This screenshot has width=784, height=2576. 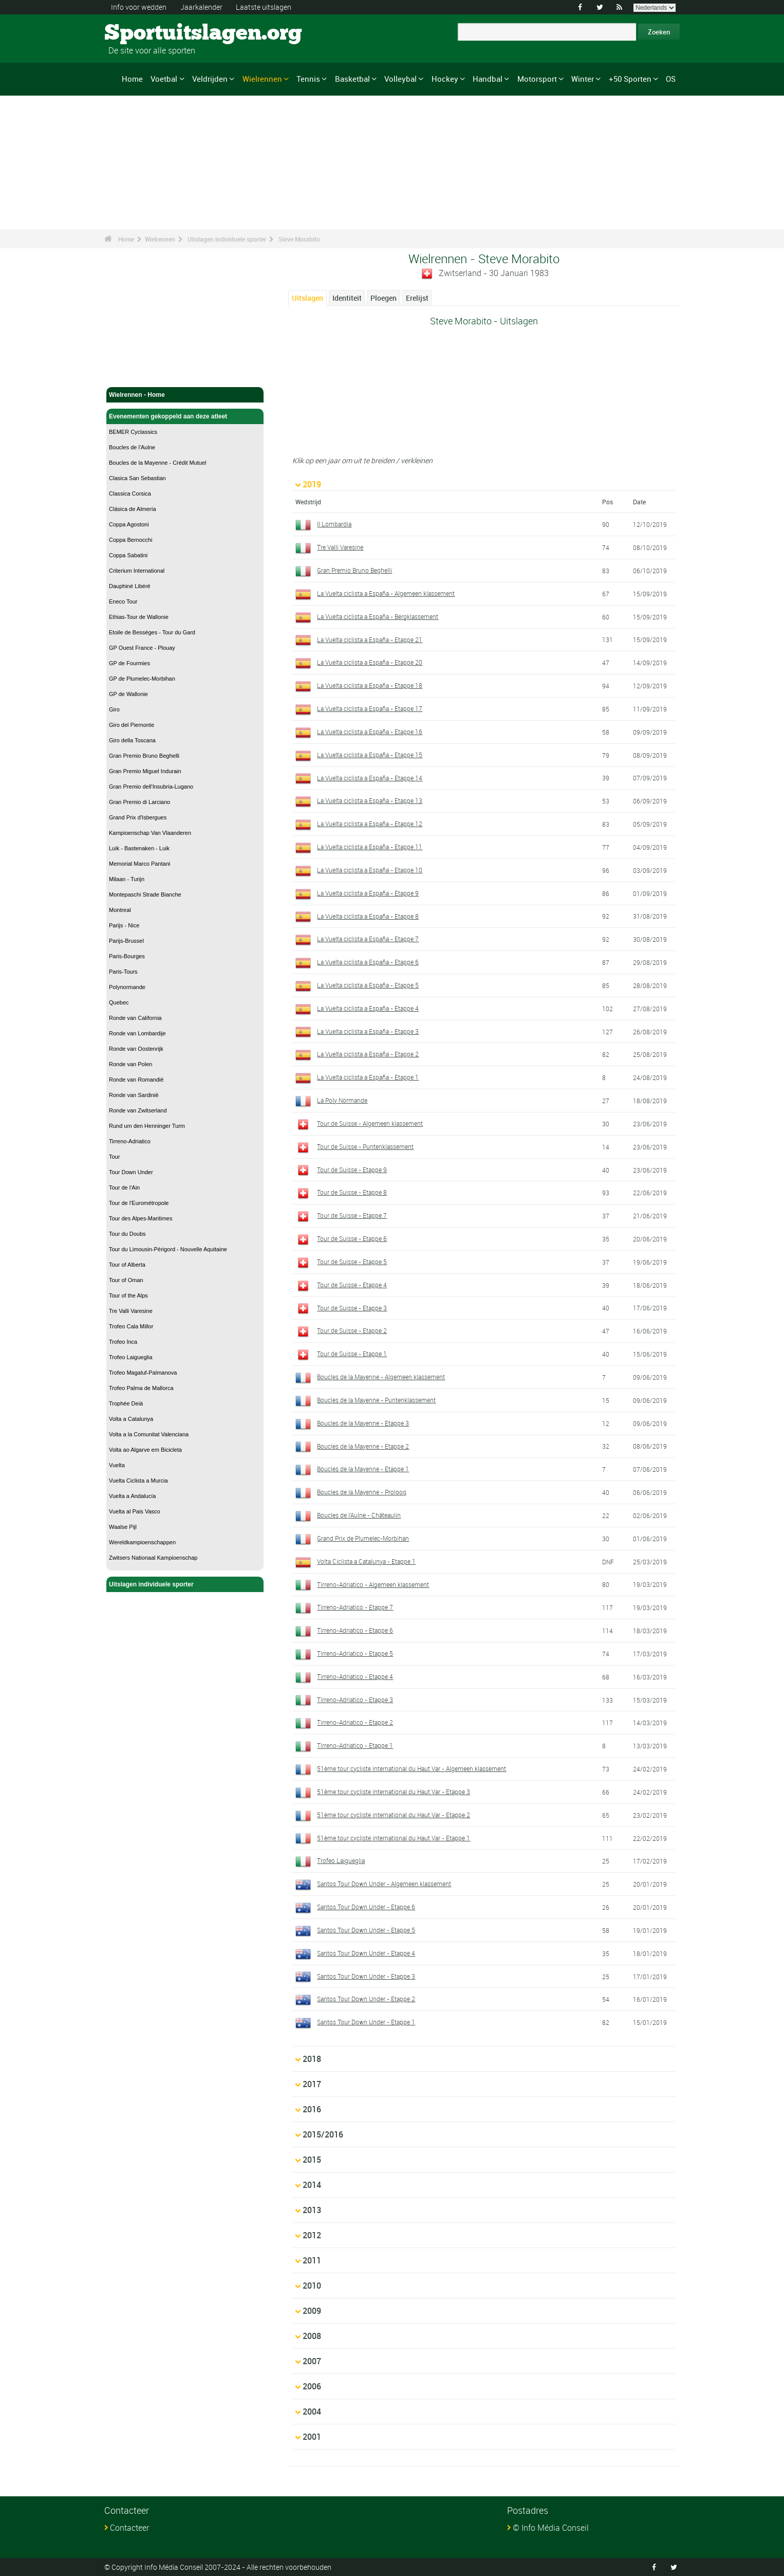 I want to click on Santos Tour Down Under - Etappe 5, so click(x=366, y=1930).